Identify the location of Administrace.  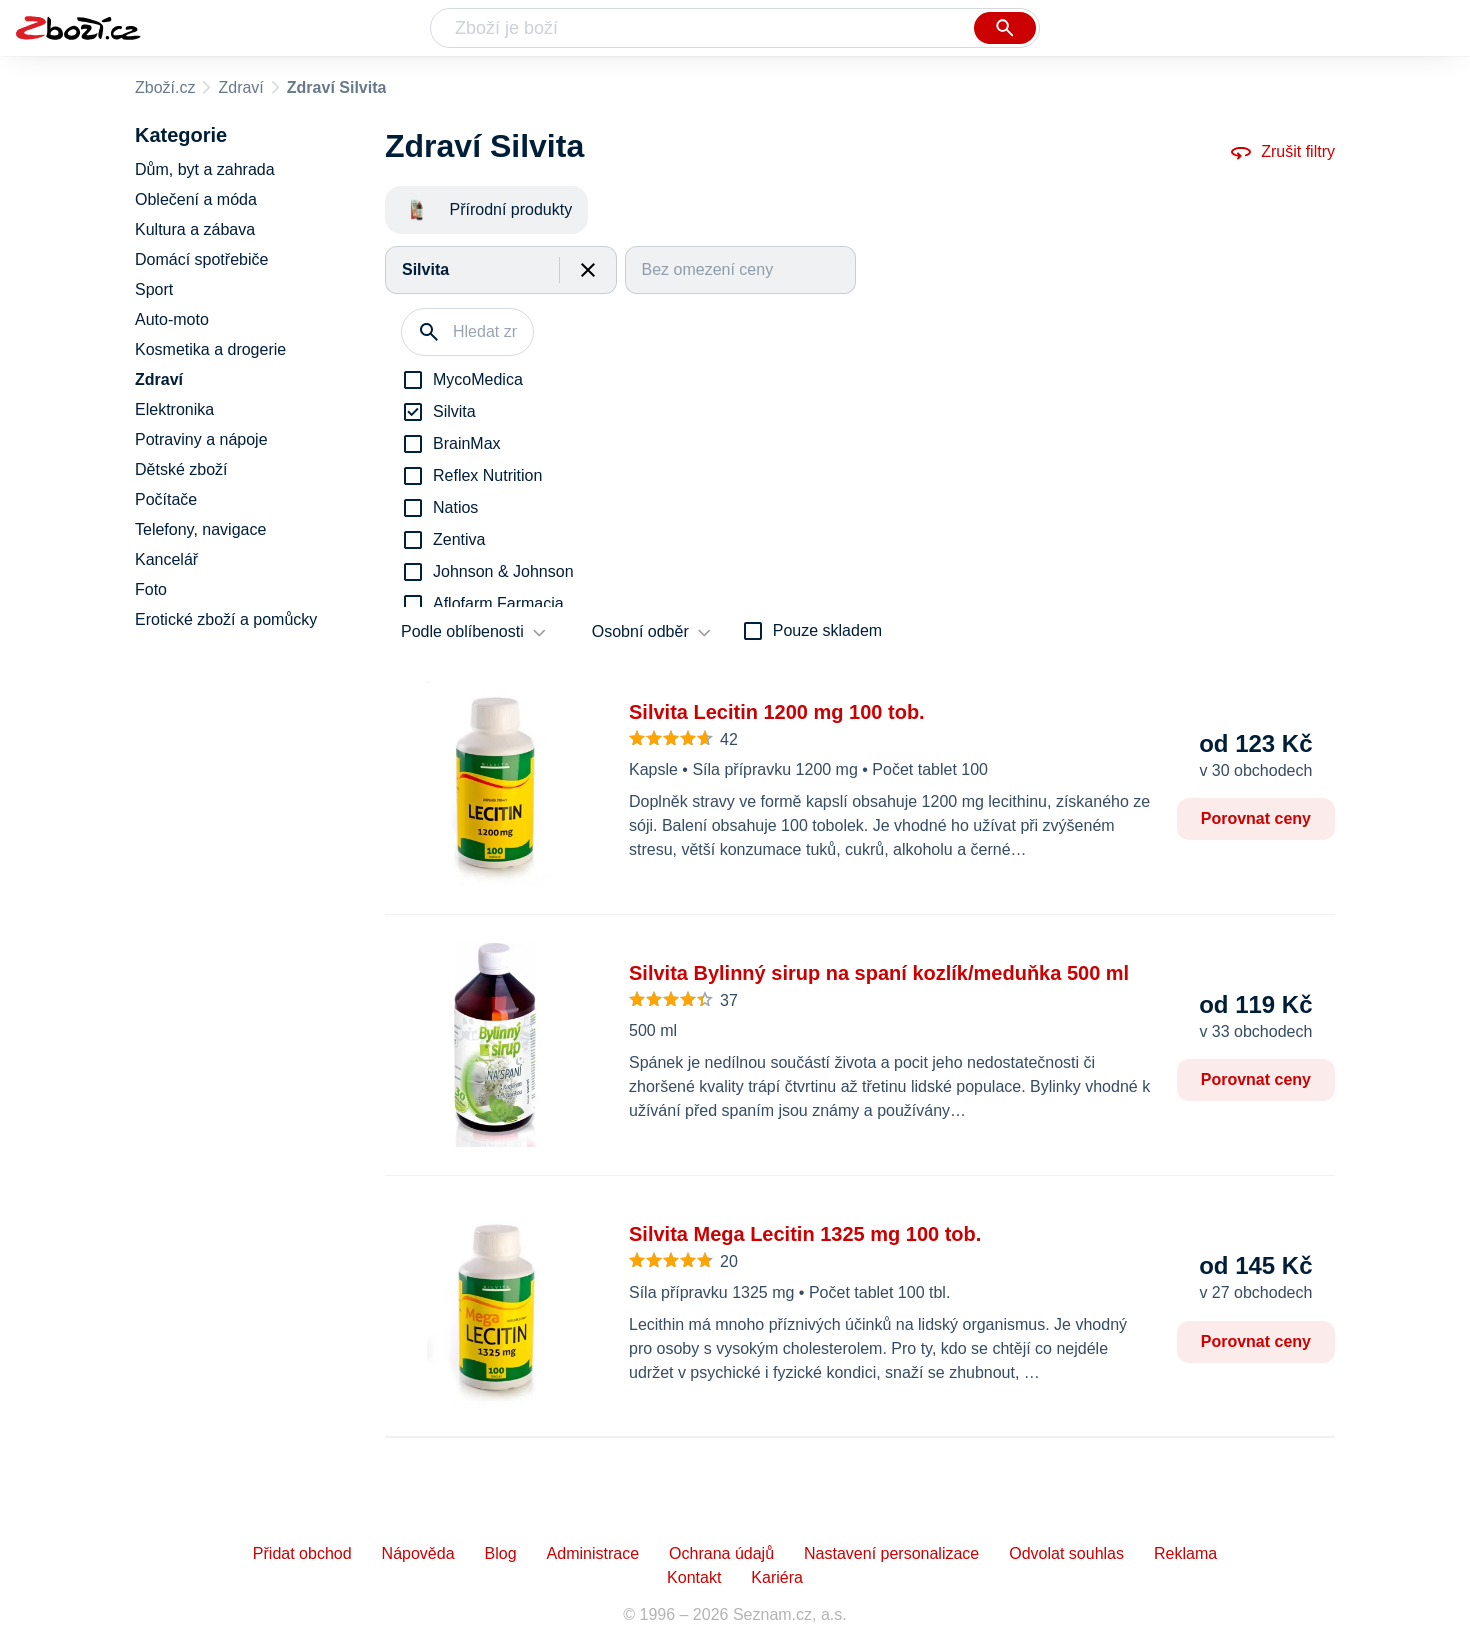
(593, 1553).